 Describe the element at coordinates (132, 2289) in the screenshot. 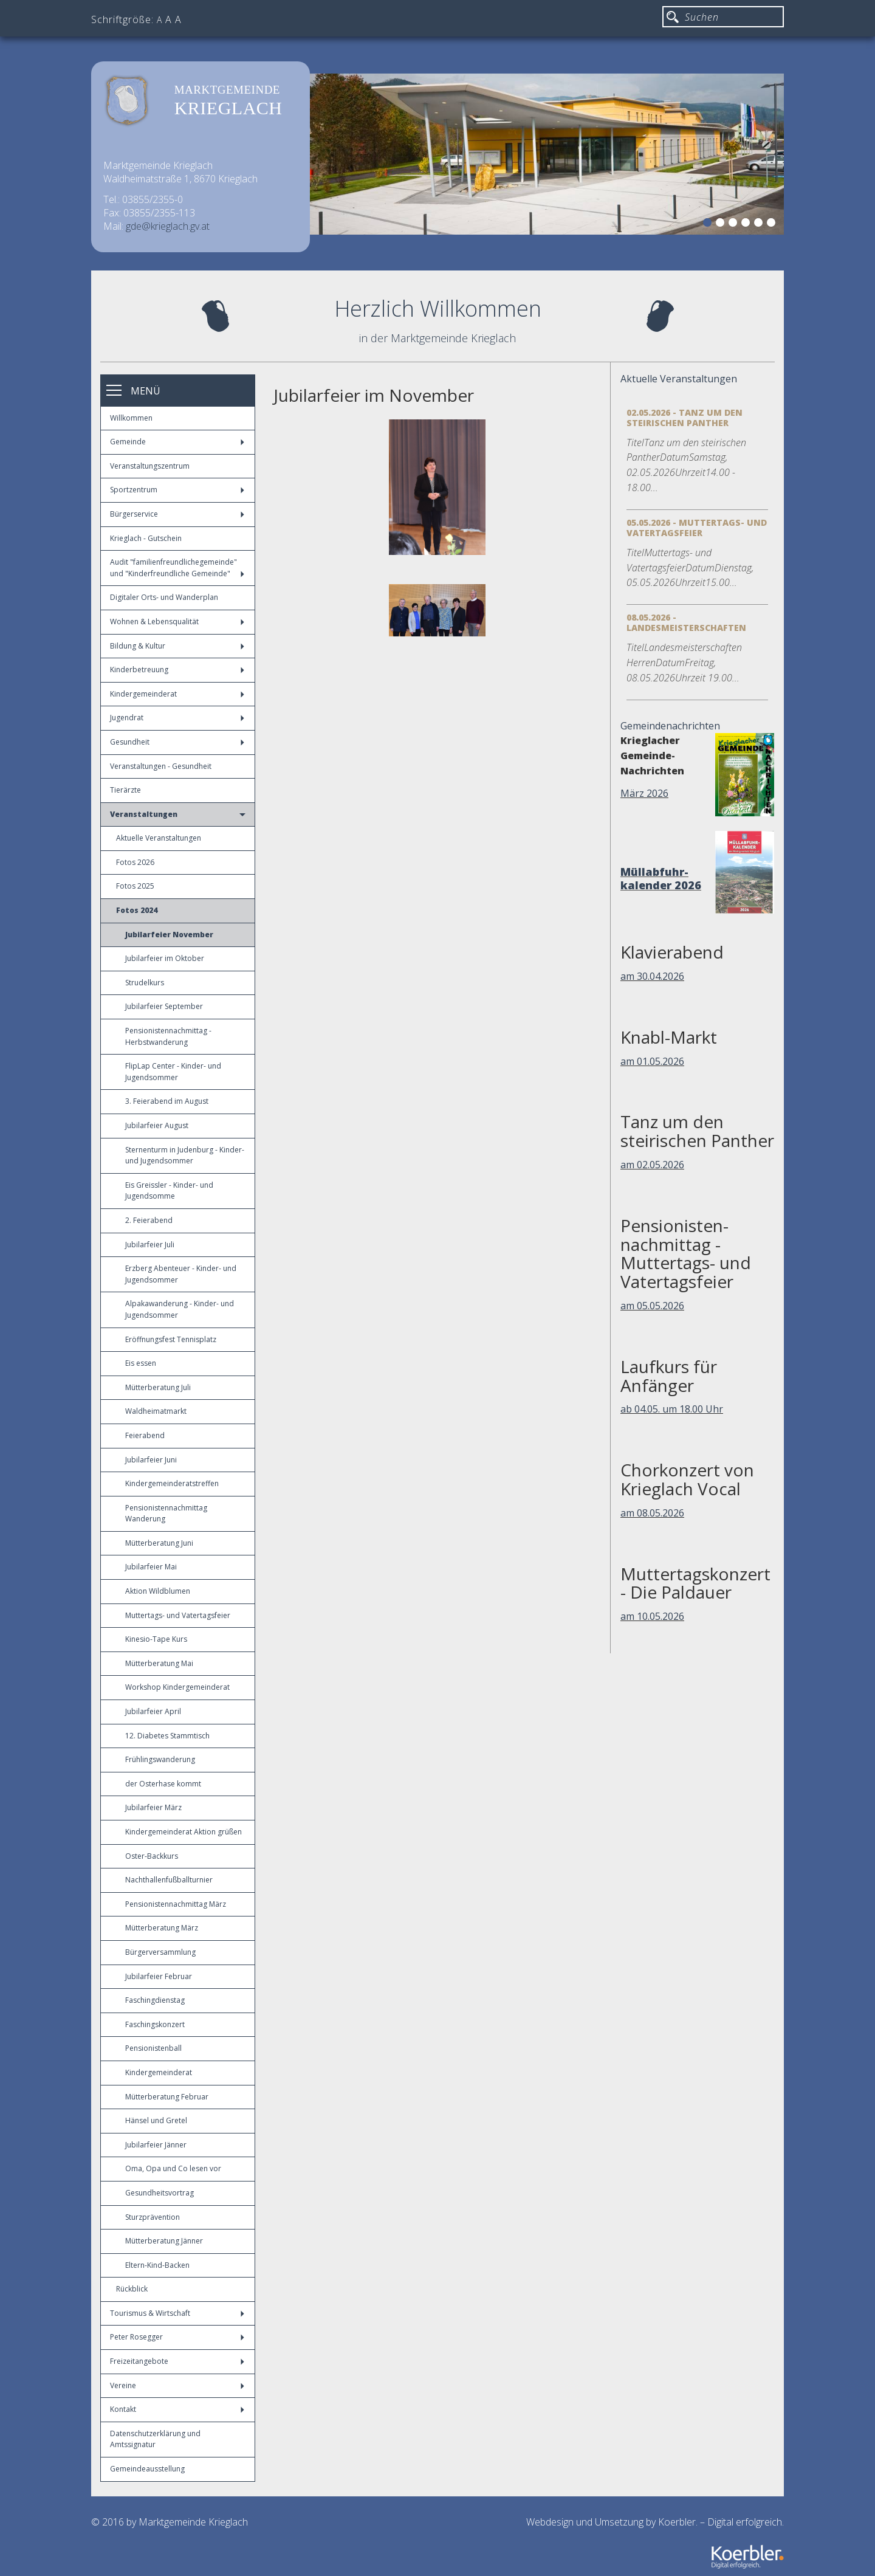

I see `Rückblick` at that location.